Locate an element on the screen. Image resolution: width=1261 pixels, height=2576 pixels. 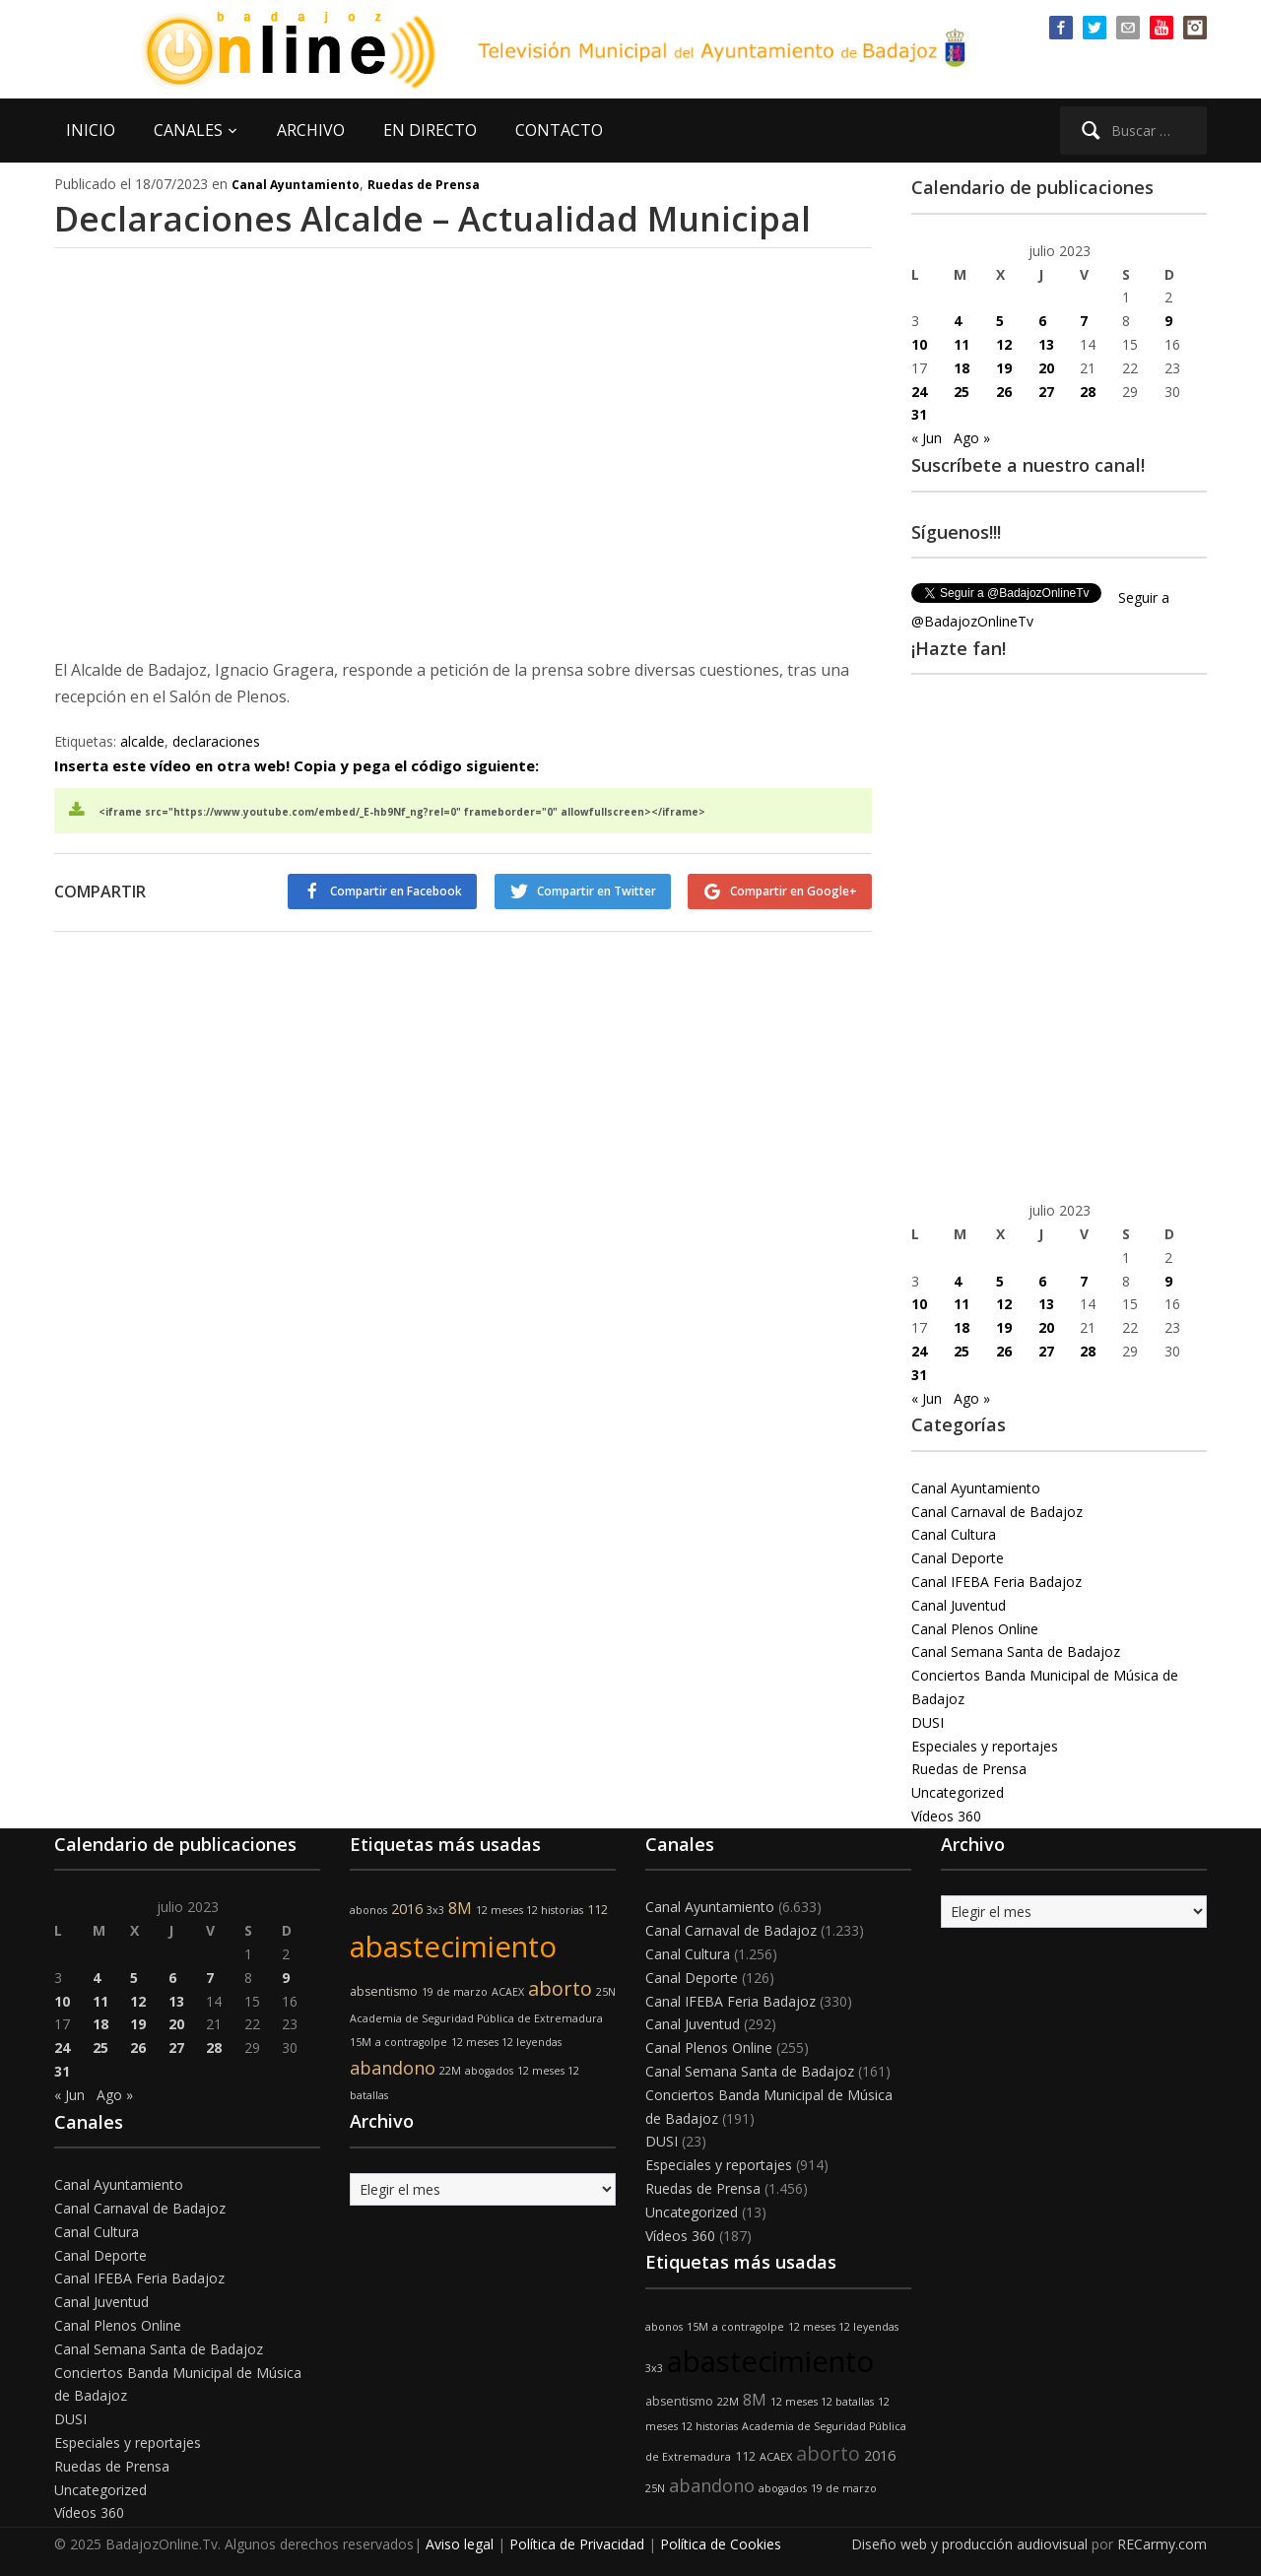
Canal Semana Santa de Badajoz is located at coordinates (1015, 1651).